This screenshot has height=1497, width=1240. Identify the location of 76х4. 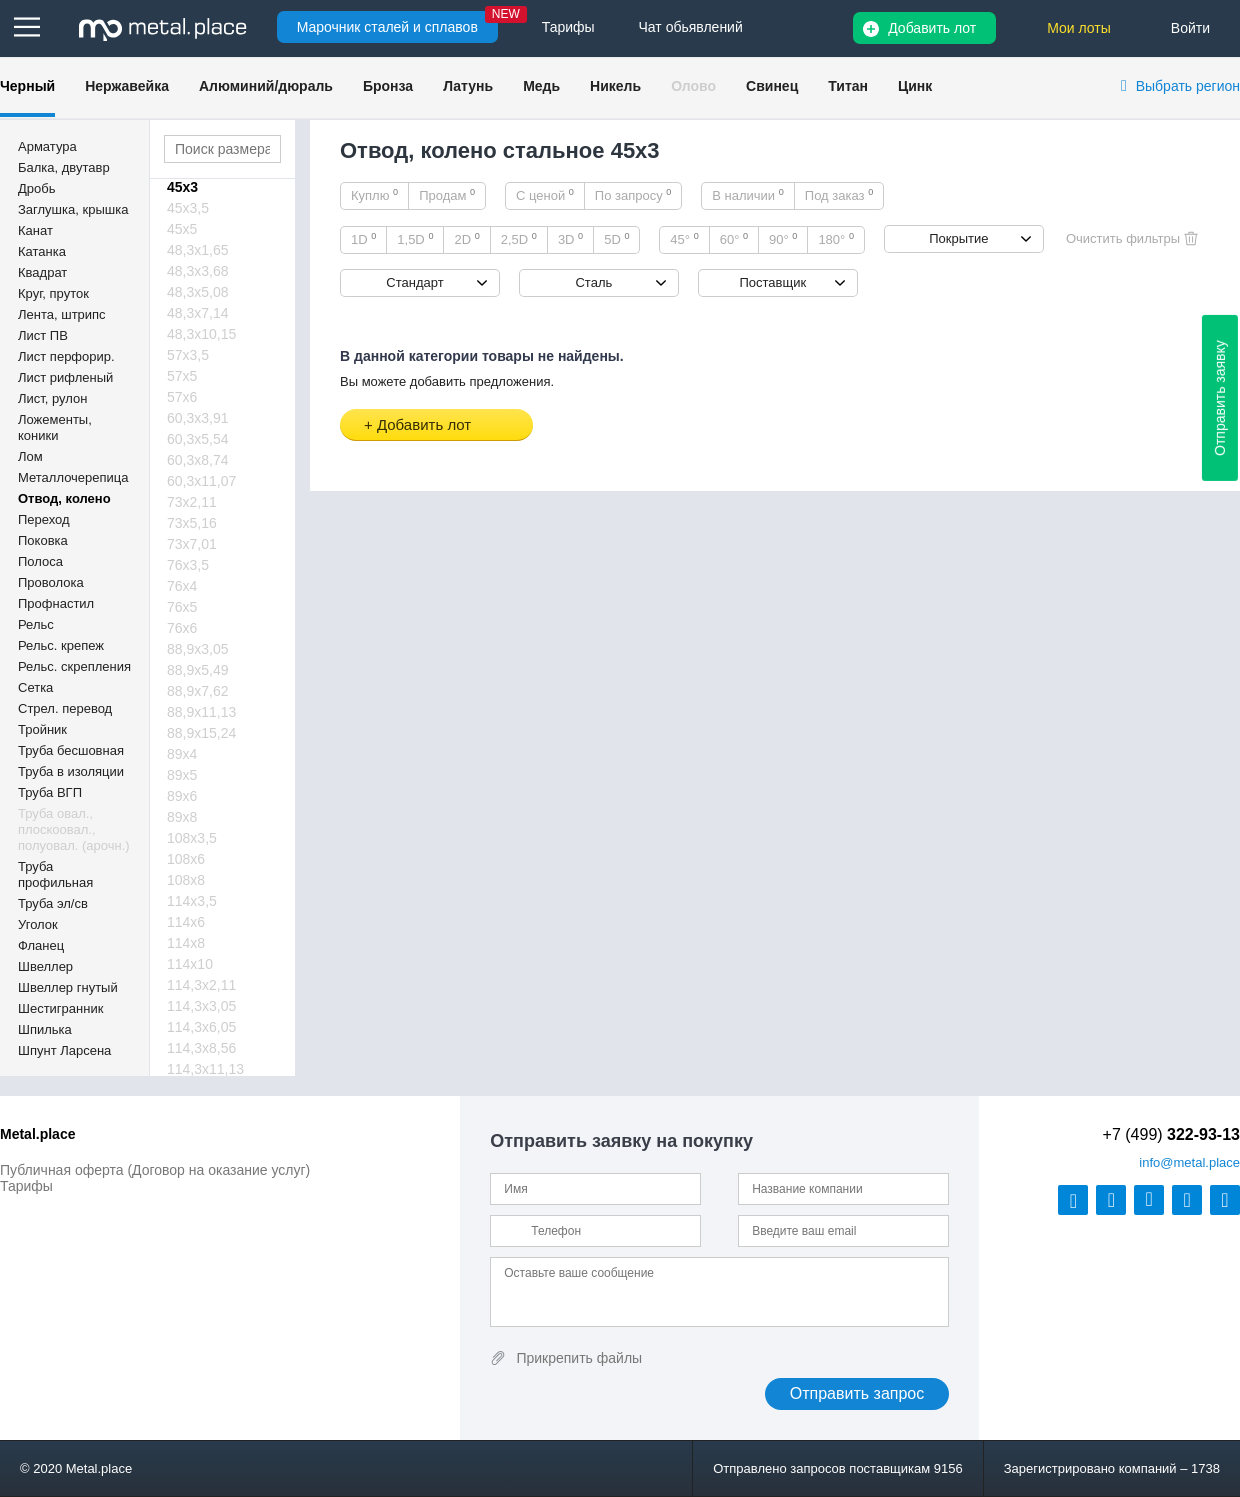
(182, 586).